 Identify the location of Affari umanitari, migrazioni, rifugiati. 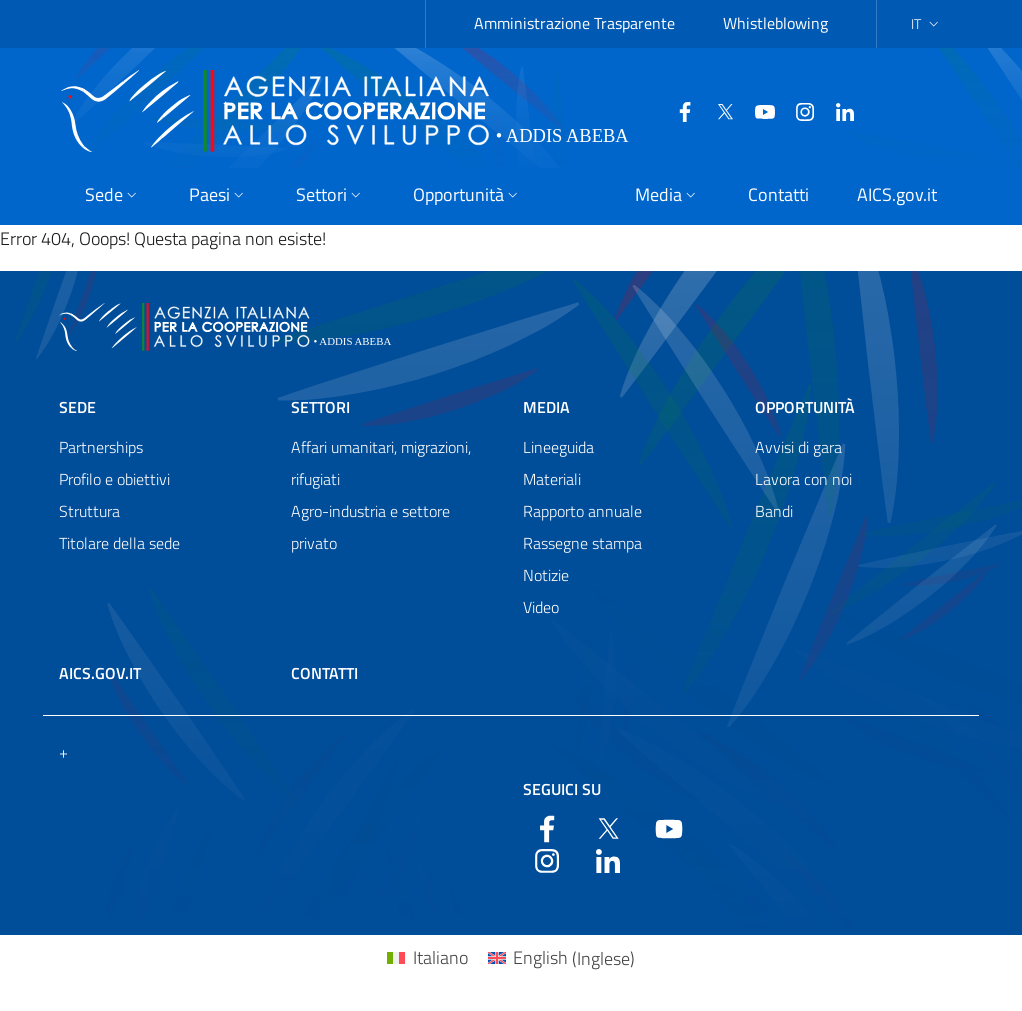
(381, 463).